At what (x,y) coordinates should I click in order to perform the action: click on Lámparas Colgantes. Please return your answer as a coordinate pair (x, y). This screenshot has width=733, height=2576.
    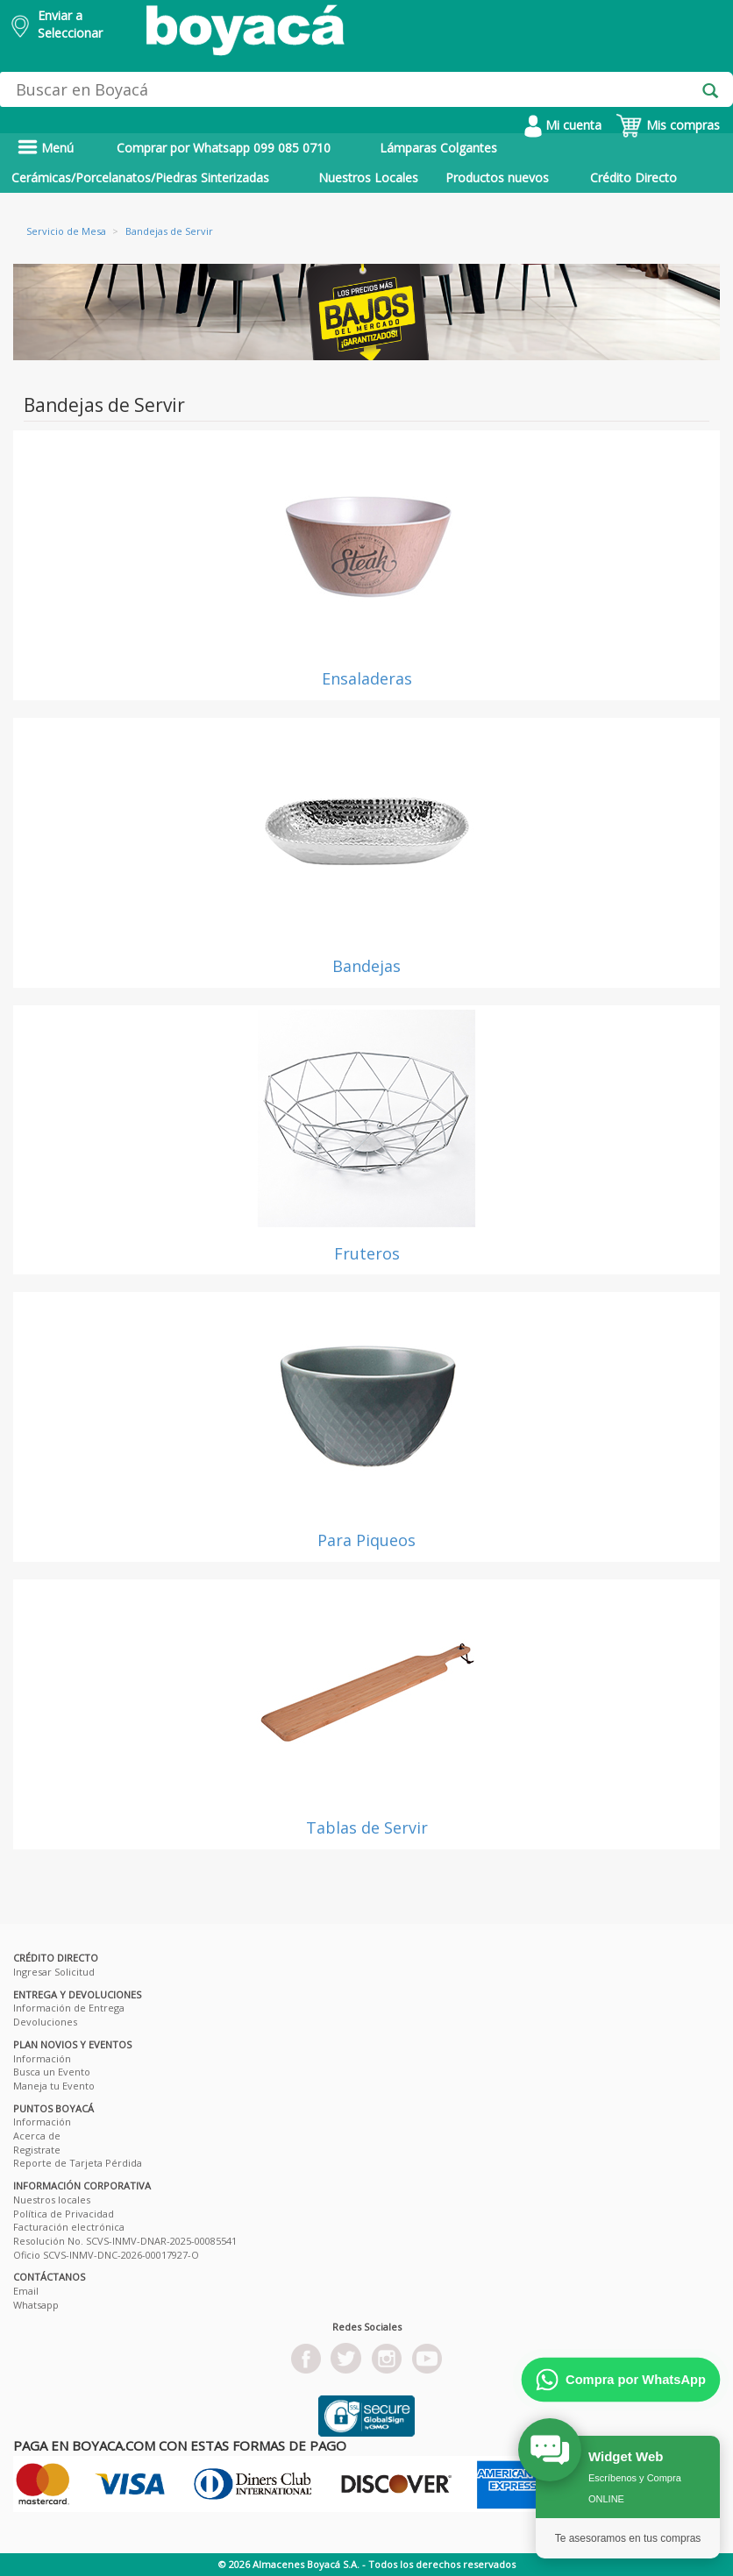
    Looking at the image, I should click on (438, 147).